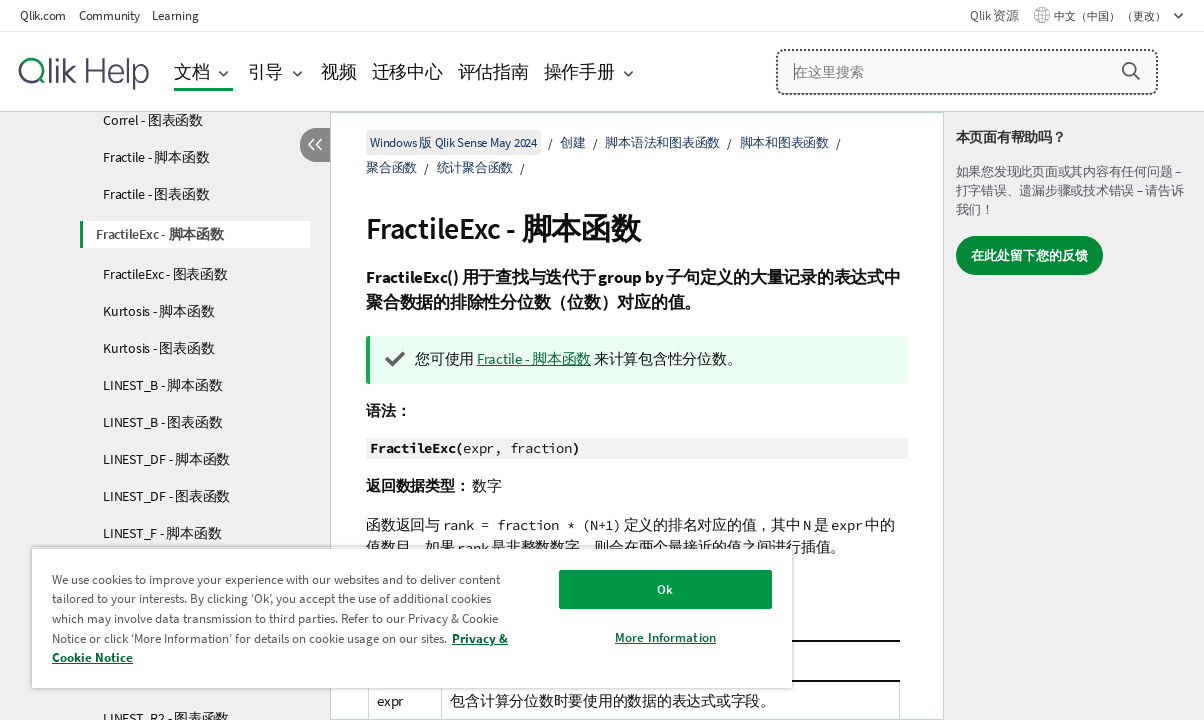 The width and height of the screenshot is (1204, 720). Describe the element at coordinates (43, 15) in the screenshot. I see `Qlik.com` at that location.